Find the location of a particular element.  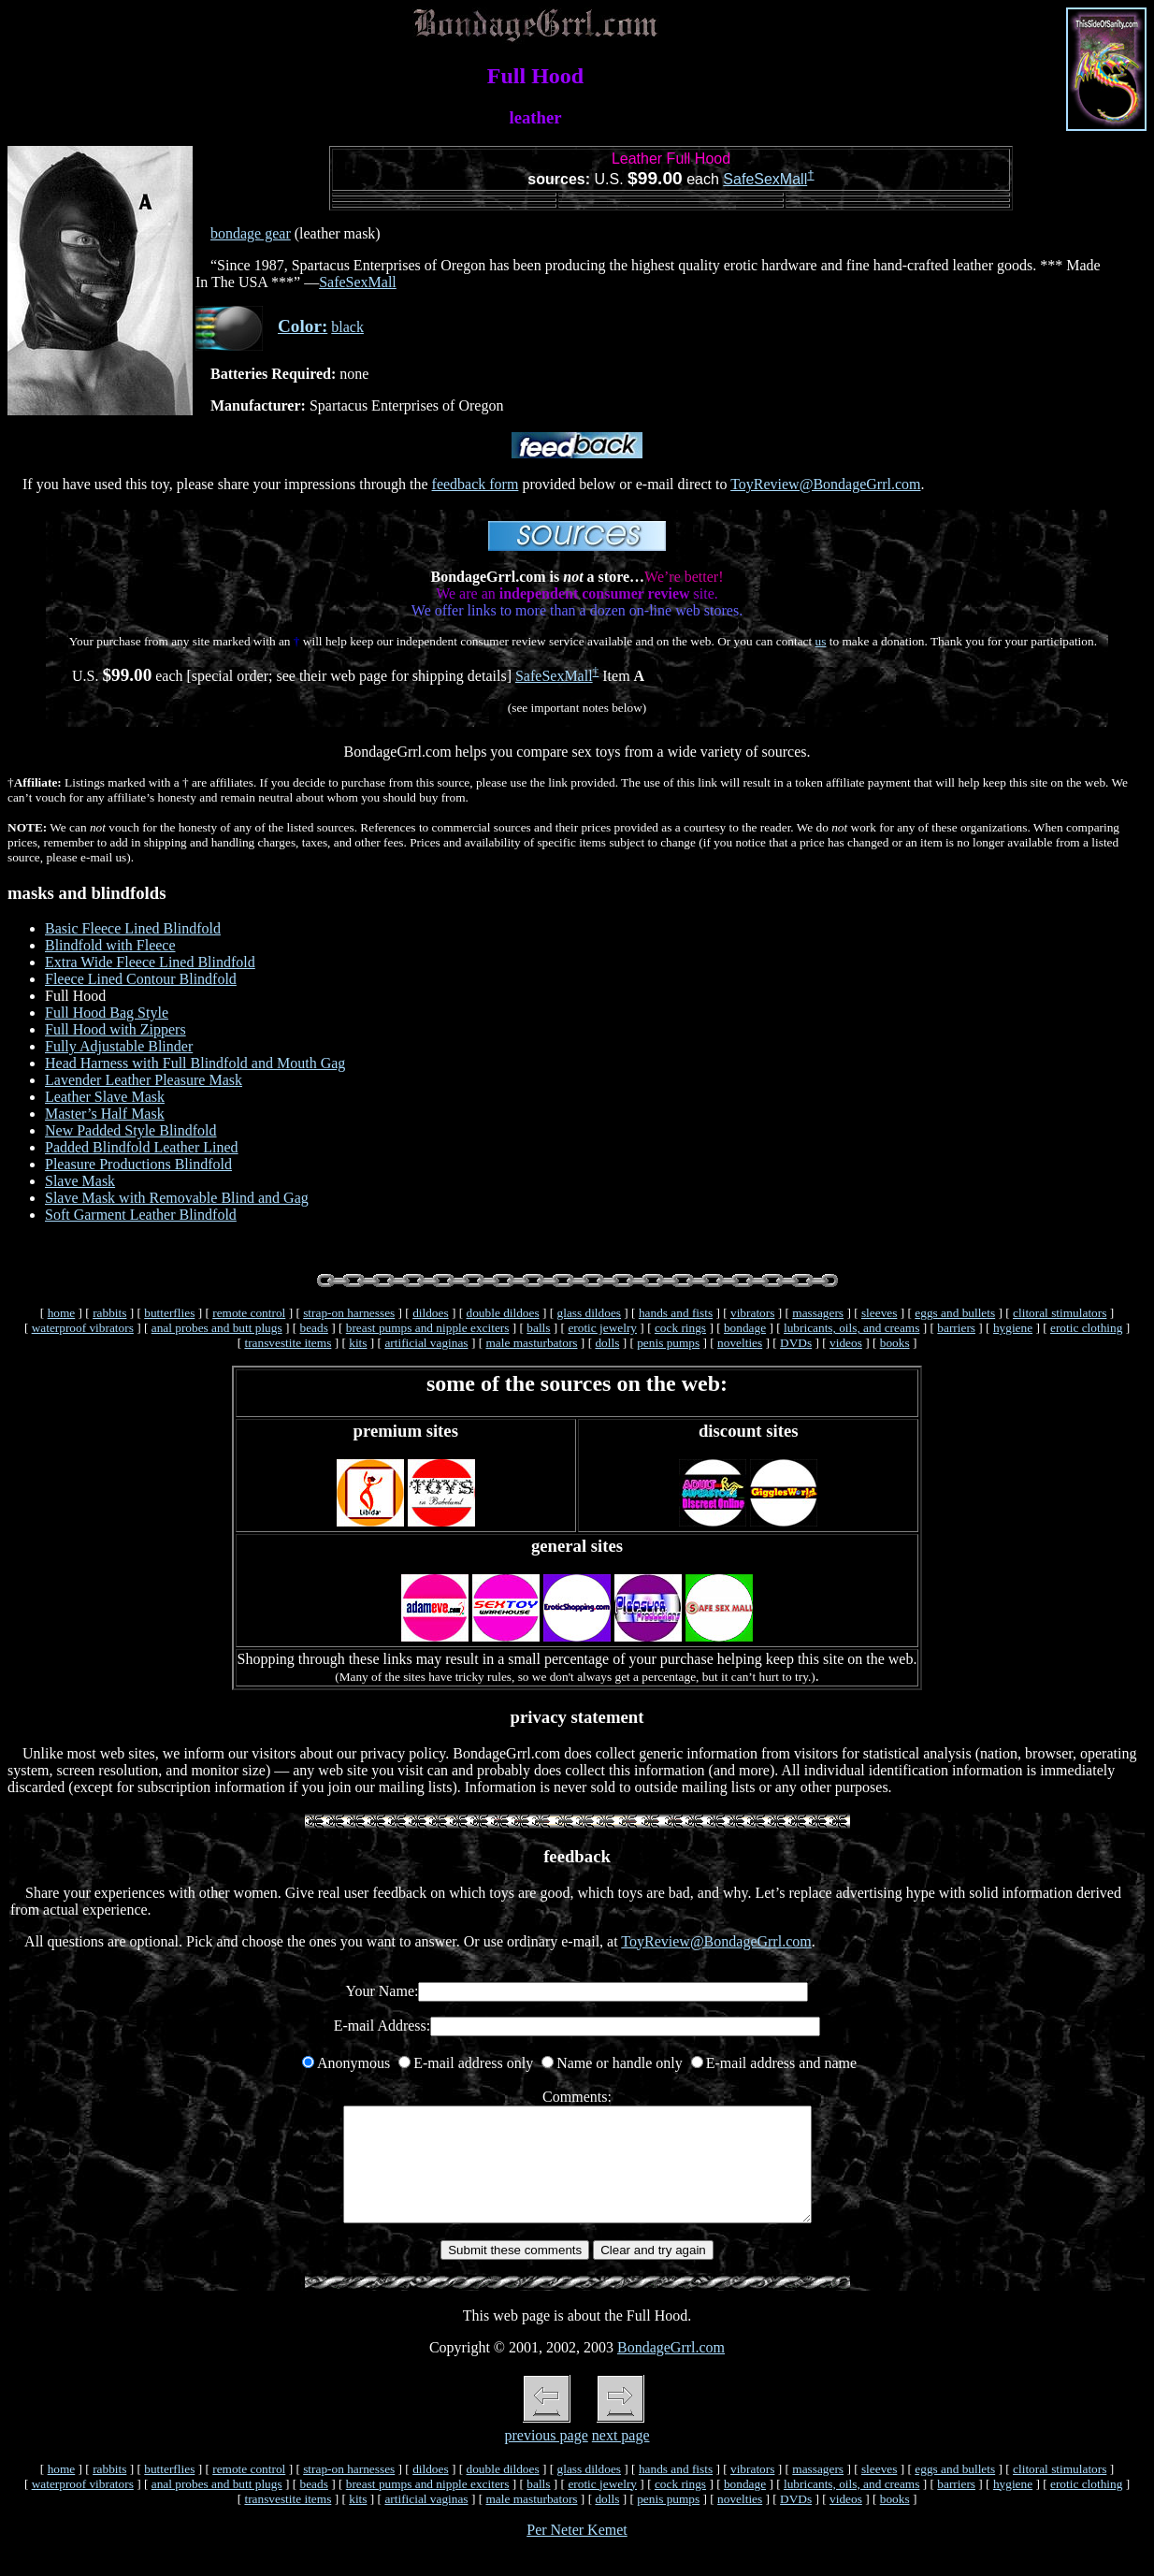

Leather Slave Mask is located at coordinates (105, 1097).